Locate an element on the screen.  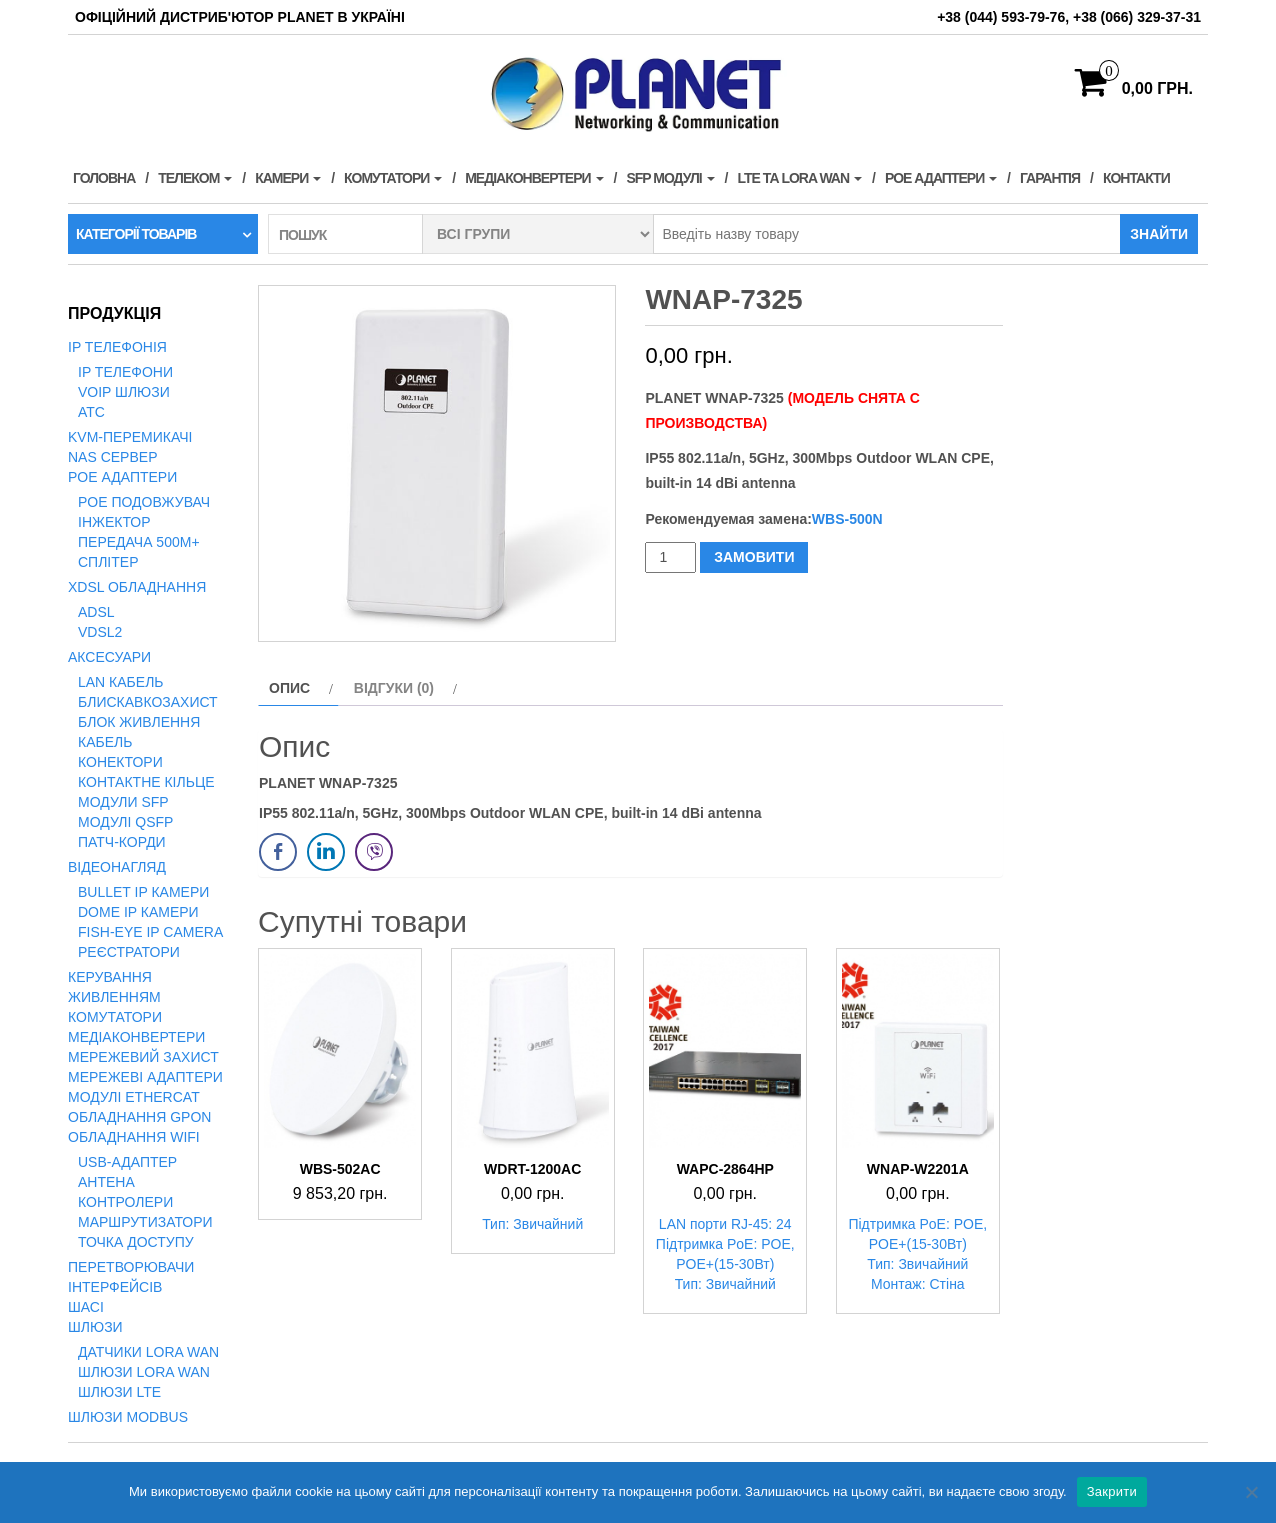
Dome IP камери is located at coordinates (138, 912).